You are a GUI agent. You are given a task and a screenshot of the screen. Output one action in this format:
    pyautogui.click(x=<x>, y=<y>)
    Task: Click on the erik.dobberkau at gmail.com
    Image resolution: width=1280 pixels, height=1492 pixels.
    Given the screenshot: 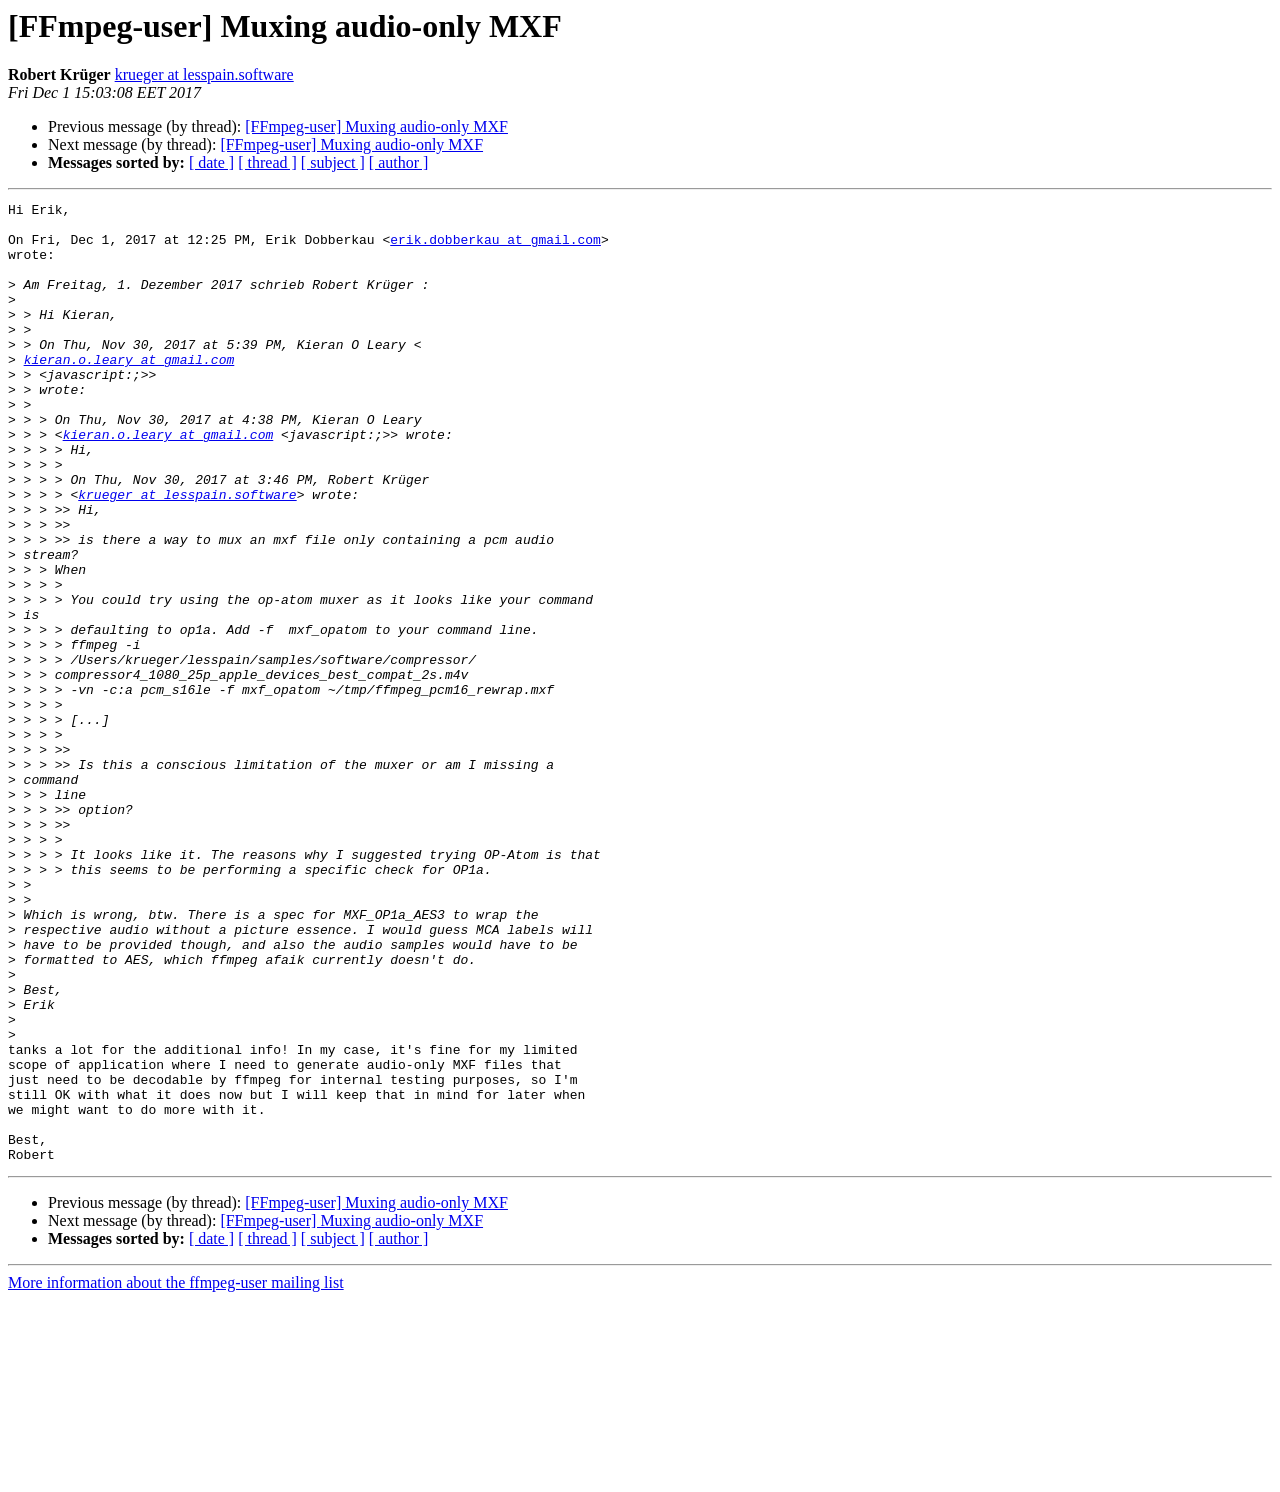 What is the action you would take?
    pyautogui.click(x=495, y=248)
    